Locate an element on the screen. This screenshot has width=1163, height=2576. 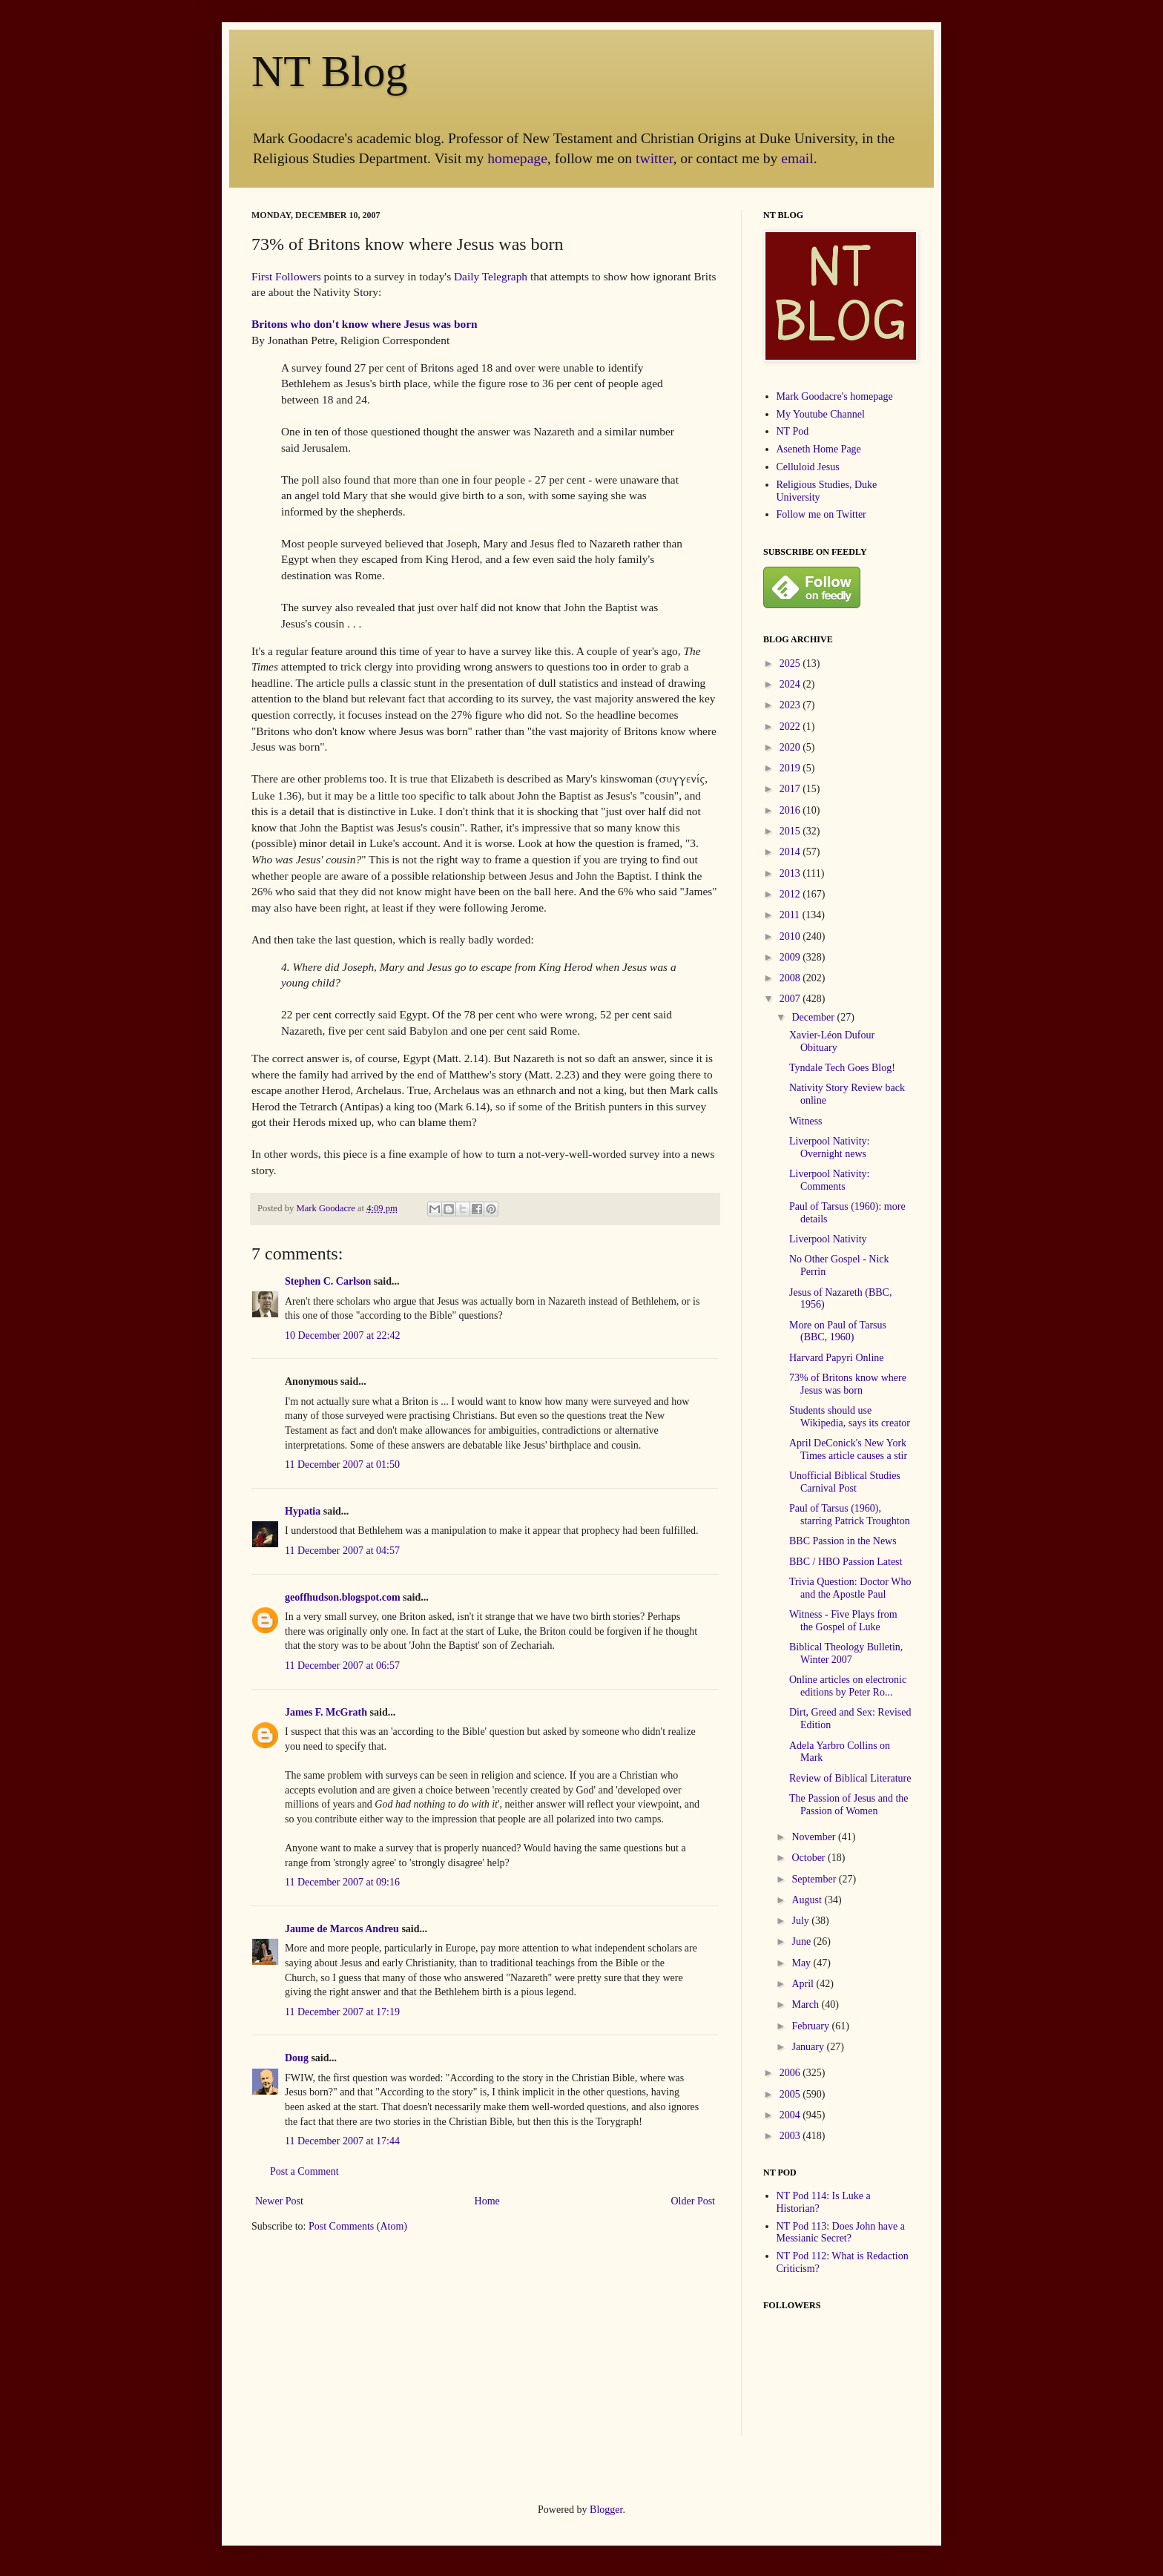
Follow me on Twitter is located at coordinates (821, 514).